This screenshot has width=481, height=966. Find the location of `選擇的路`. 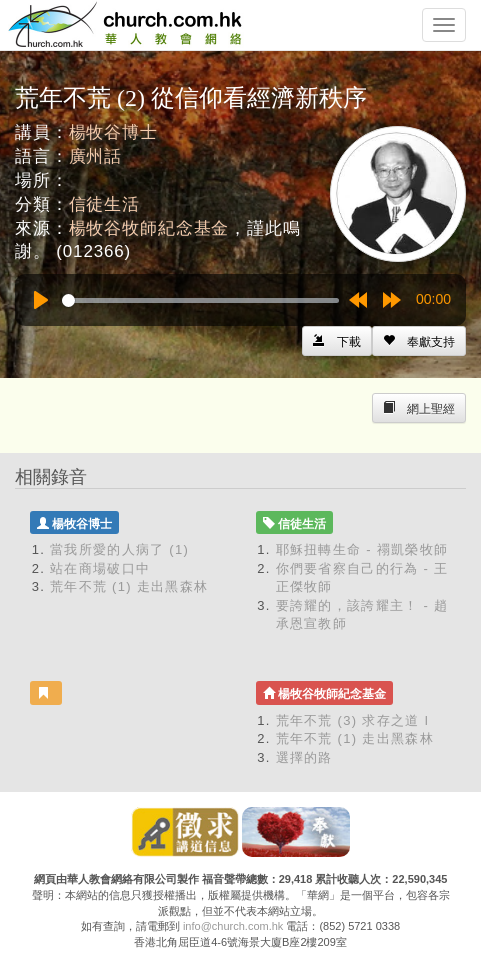

選擇的路 is located at coordinates (304, 757).